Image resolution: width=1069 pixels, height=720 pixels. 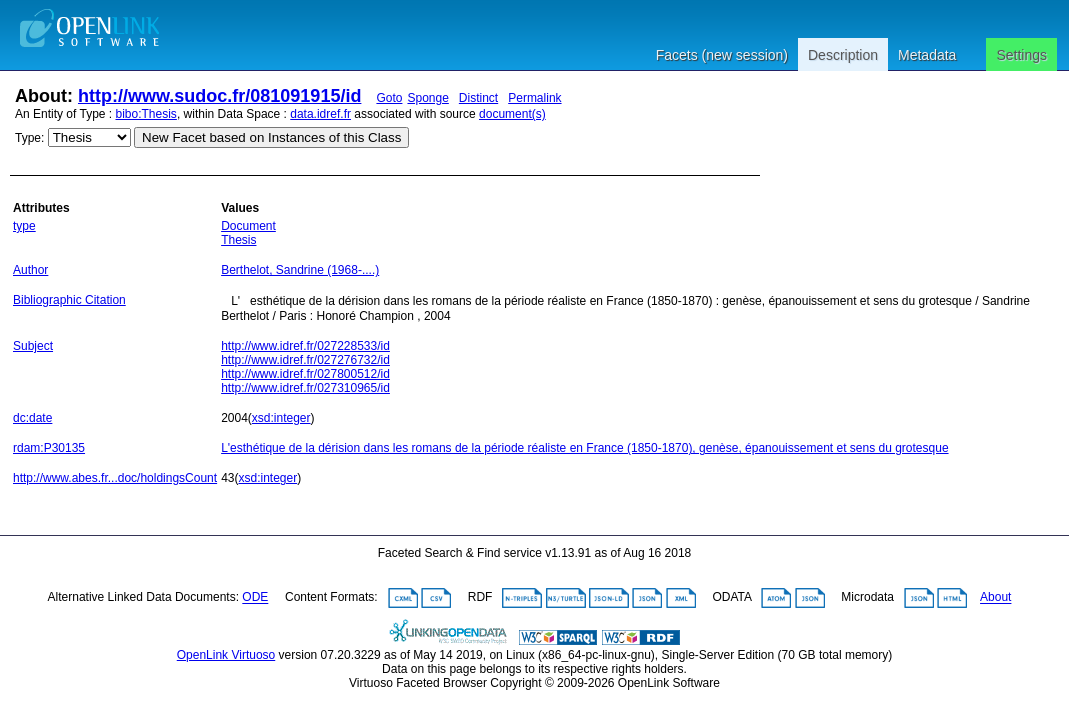 I want to click on Sponge, so click(x=427, y=98).